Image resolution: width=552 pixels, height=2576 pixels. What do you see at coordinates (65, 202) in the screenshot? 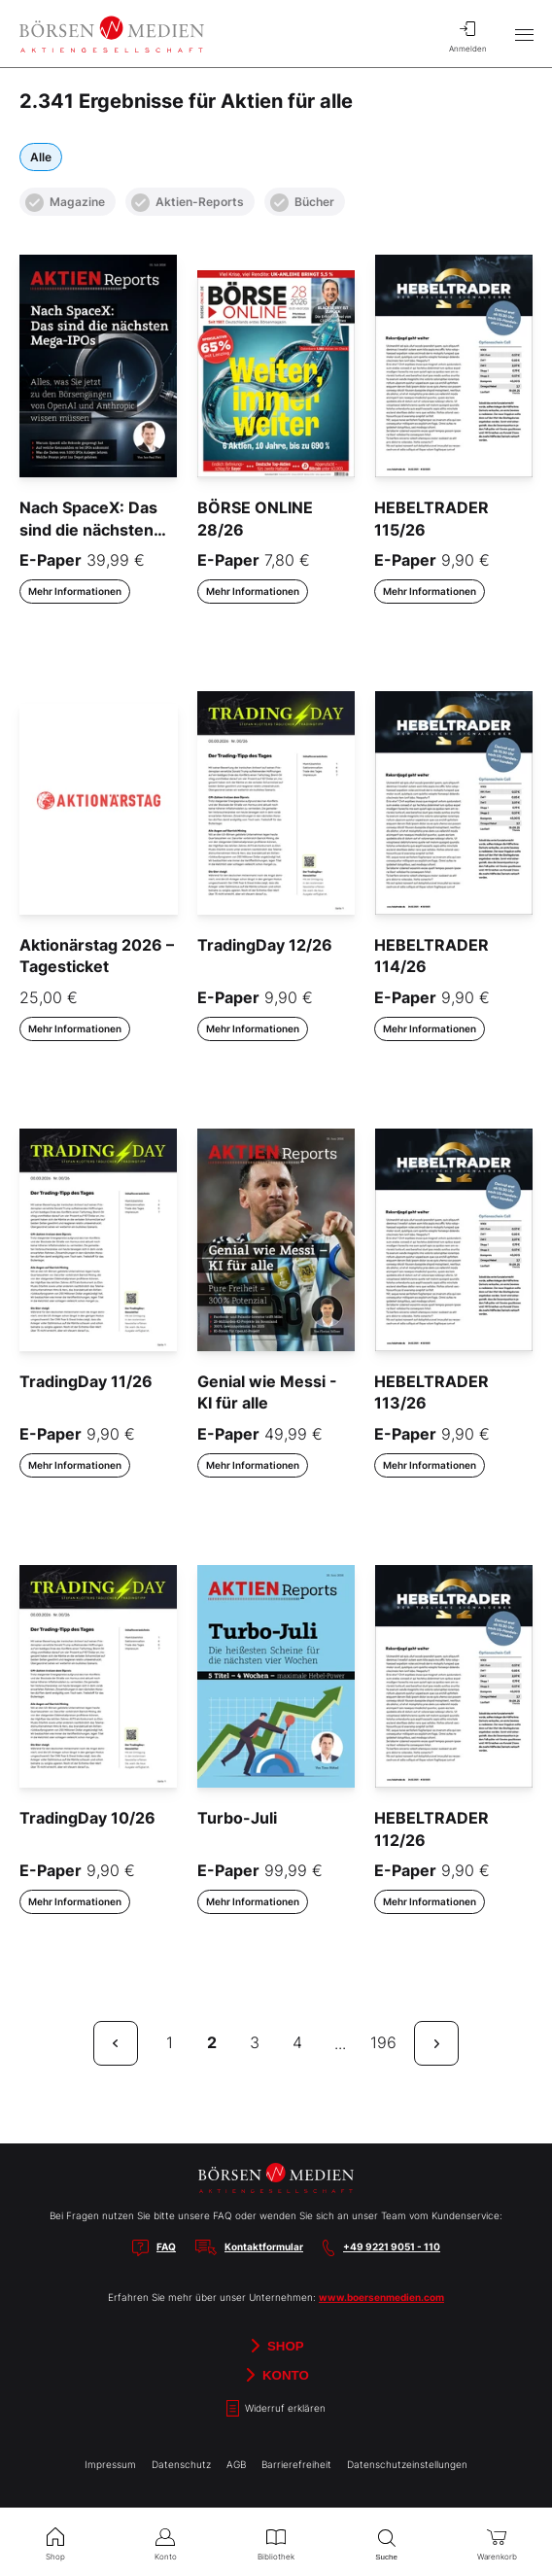
I see `Magazine` at bounding box center [65, 202].